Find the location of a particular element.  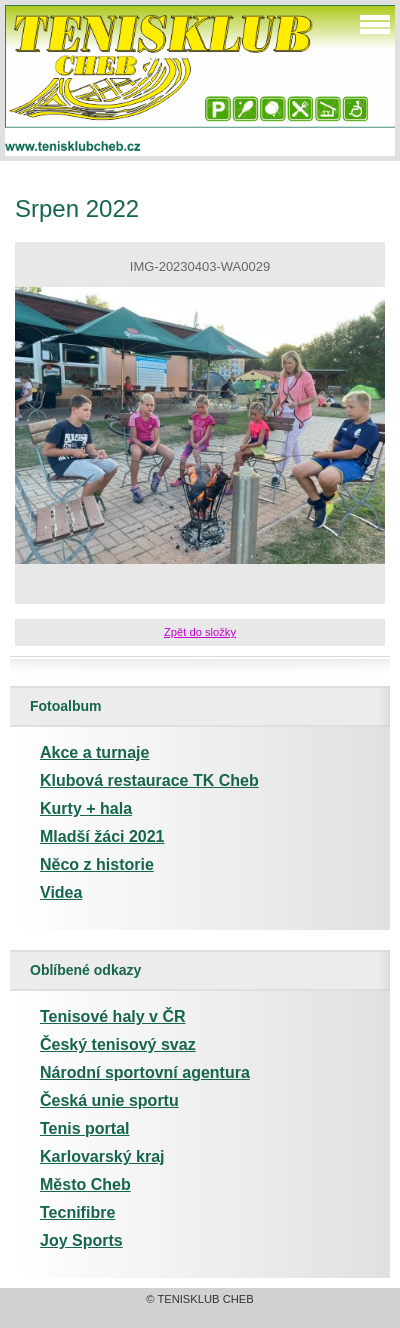

Město Cheb is located at coordinates (85, 1184).